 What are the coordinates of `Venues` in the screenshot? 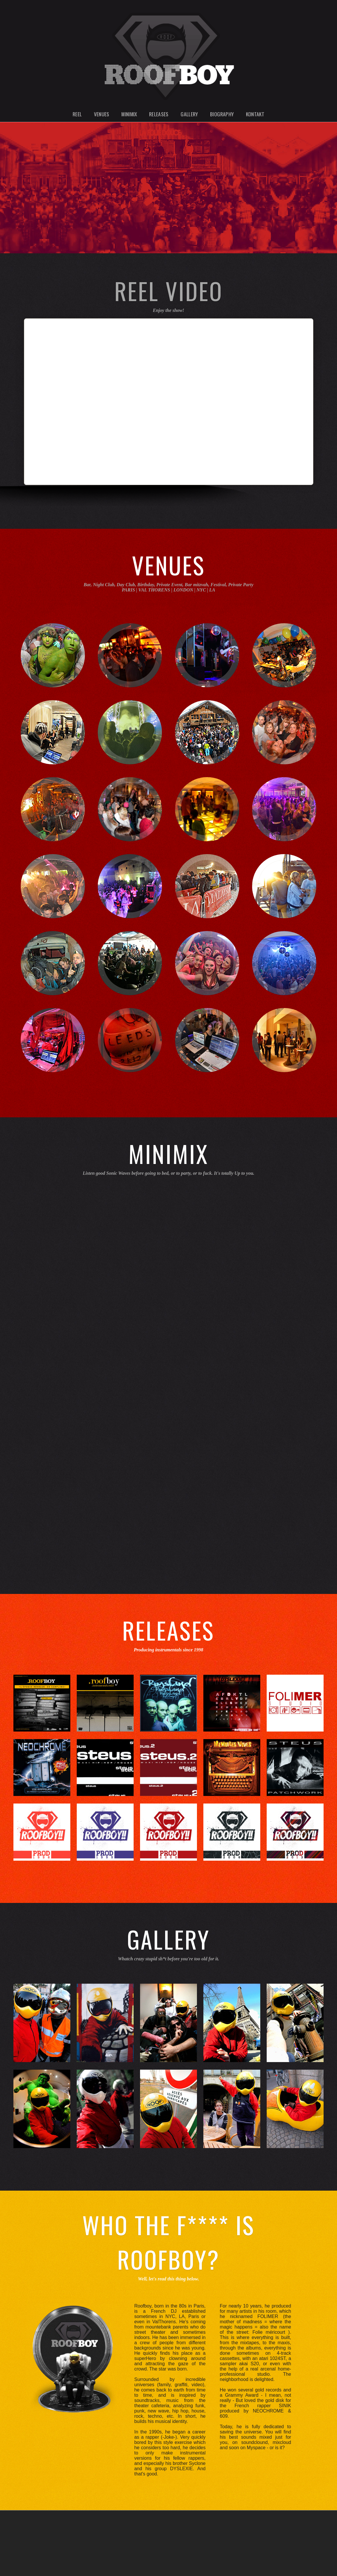 It's located at (101, 114).